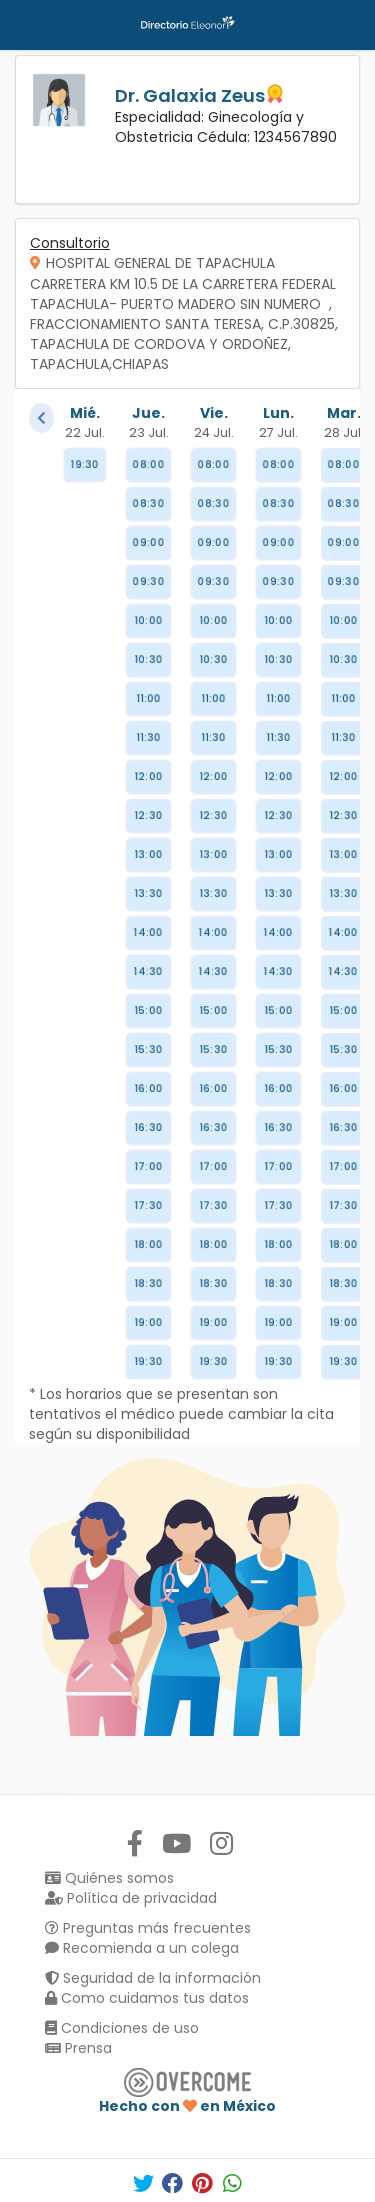 The image size is (375, 2202). What do you see at coordinates (109, 1878) in the screenshot?
I see `Quiénes somos` at bounding box center [109, 1878].